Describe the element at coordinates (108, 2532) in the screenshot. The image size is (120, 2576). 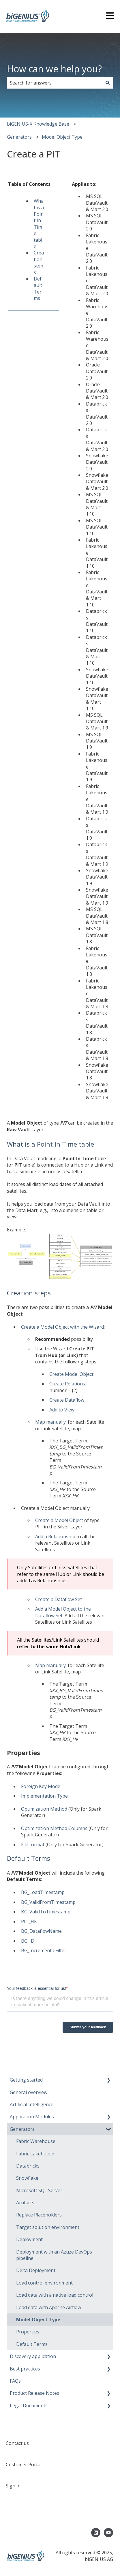
I see `[Subscribe to us on YouTube]` at that location.